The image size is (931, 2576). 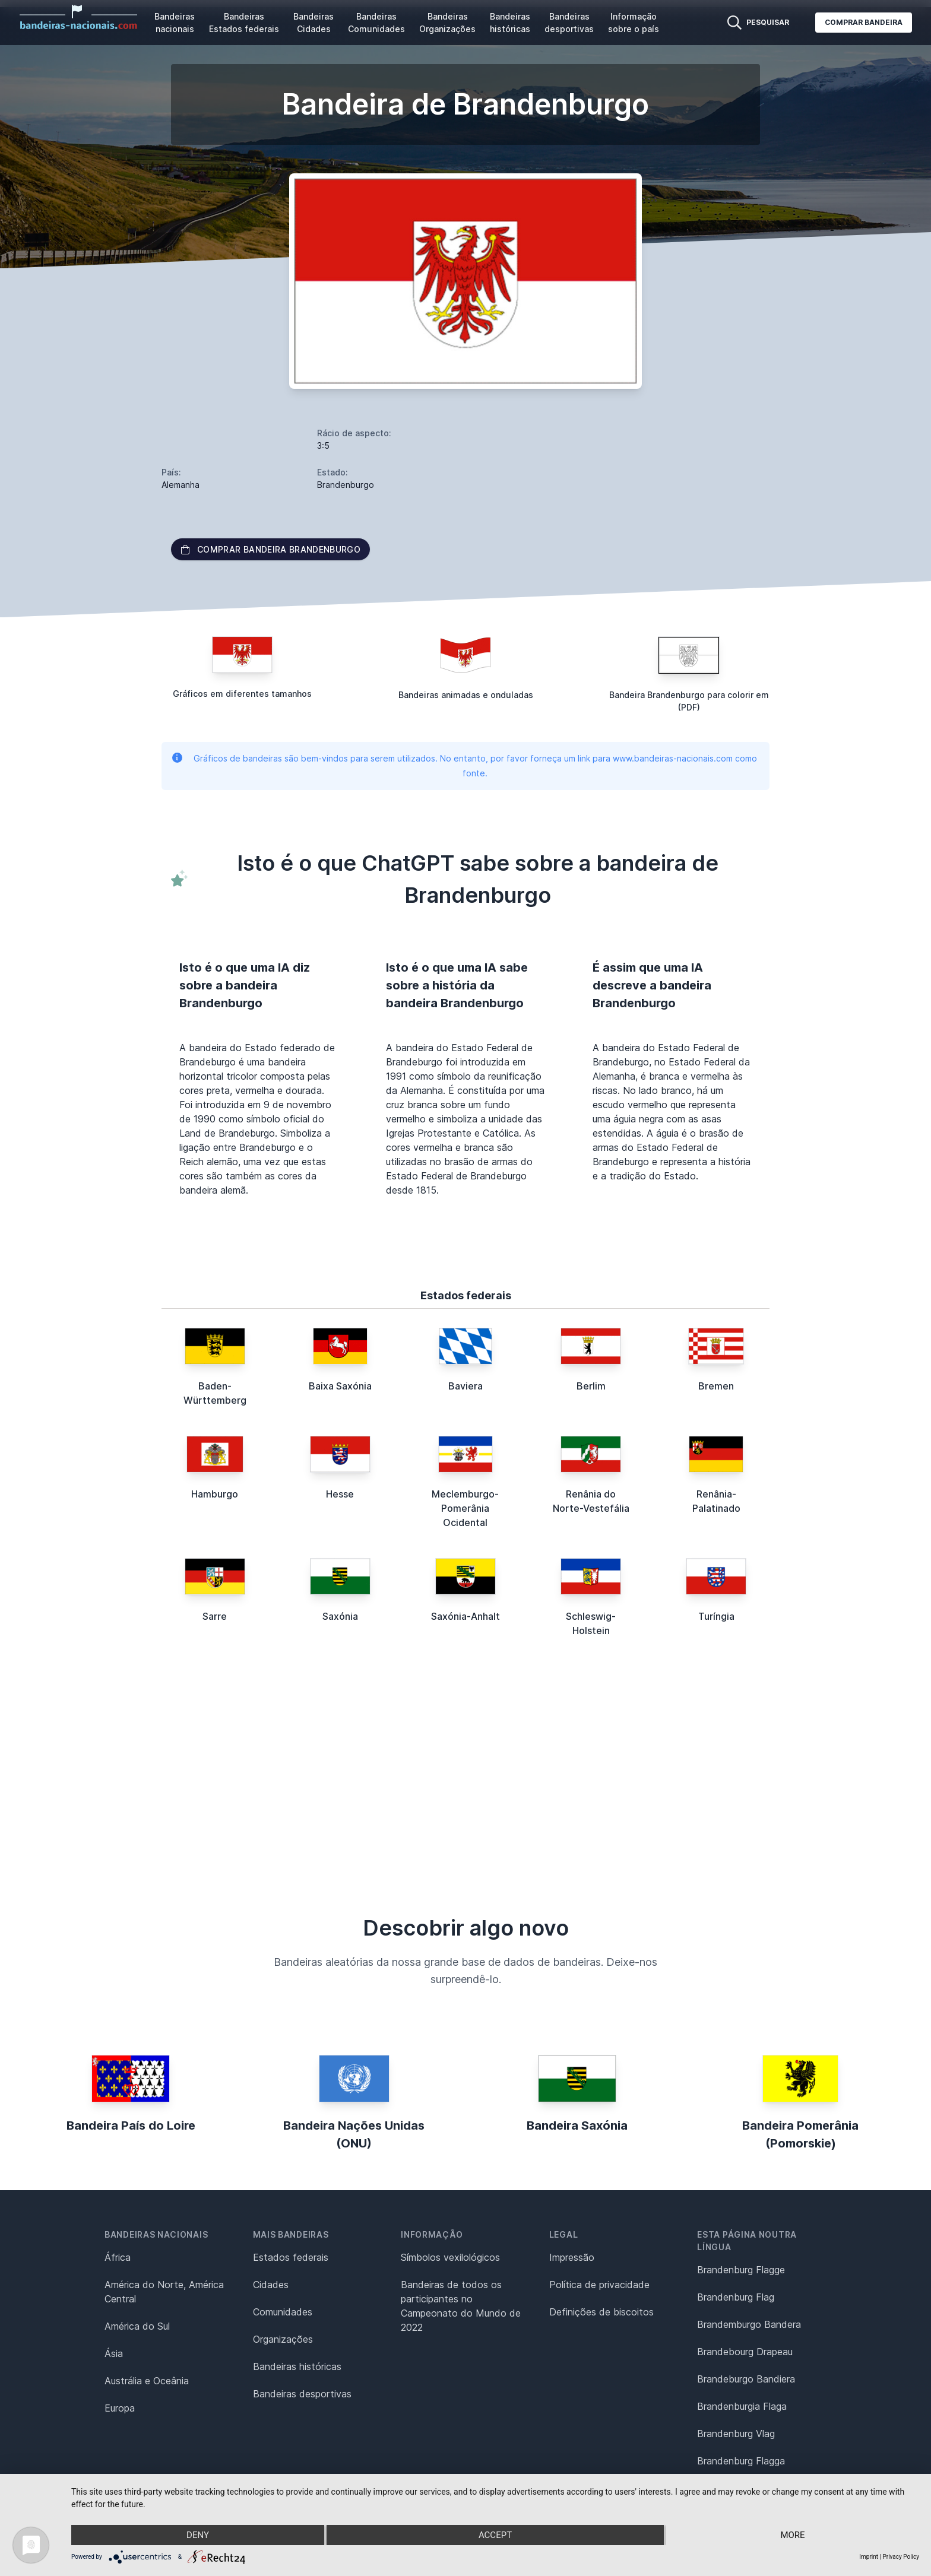 I want to click on Accept, so click(x=495, y=2535).